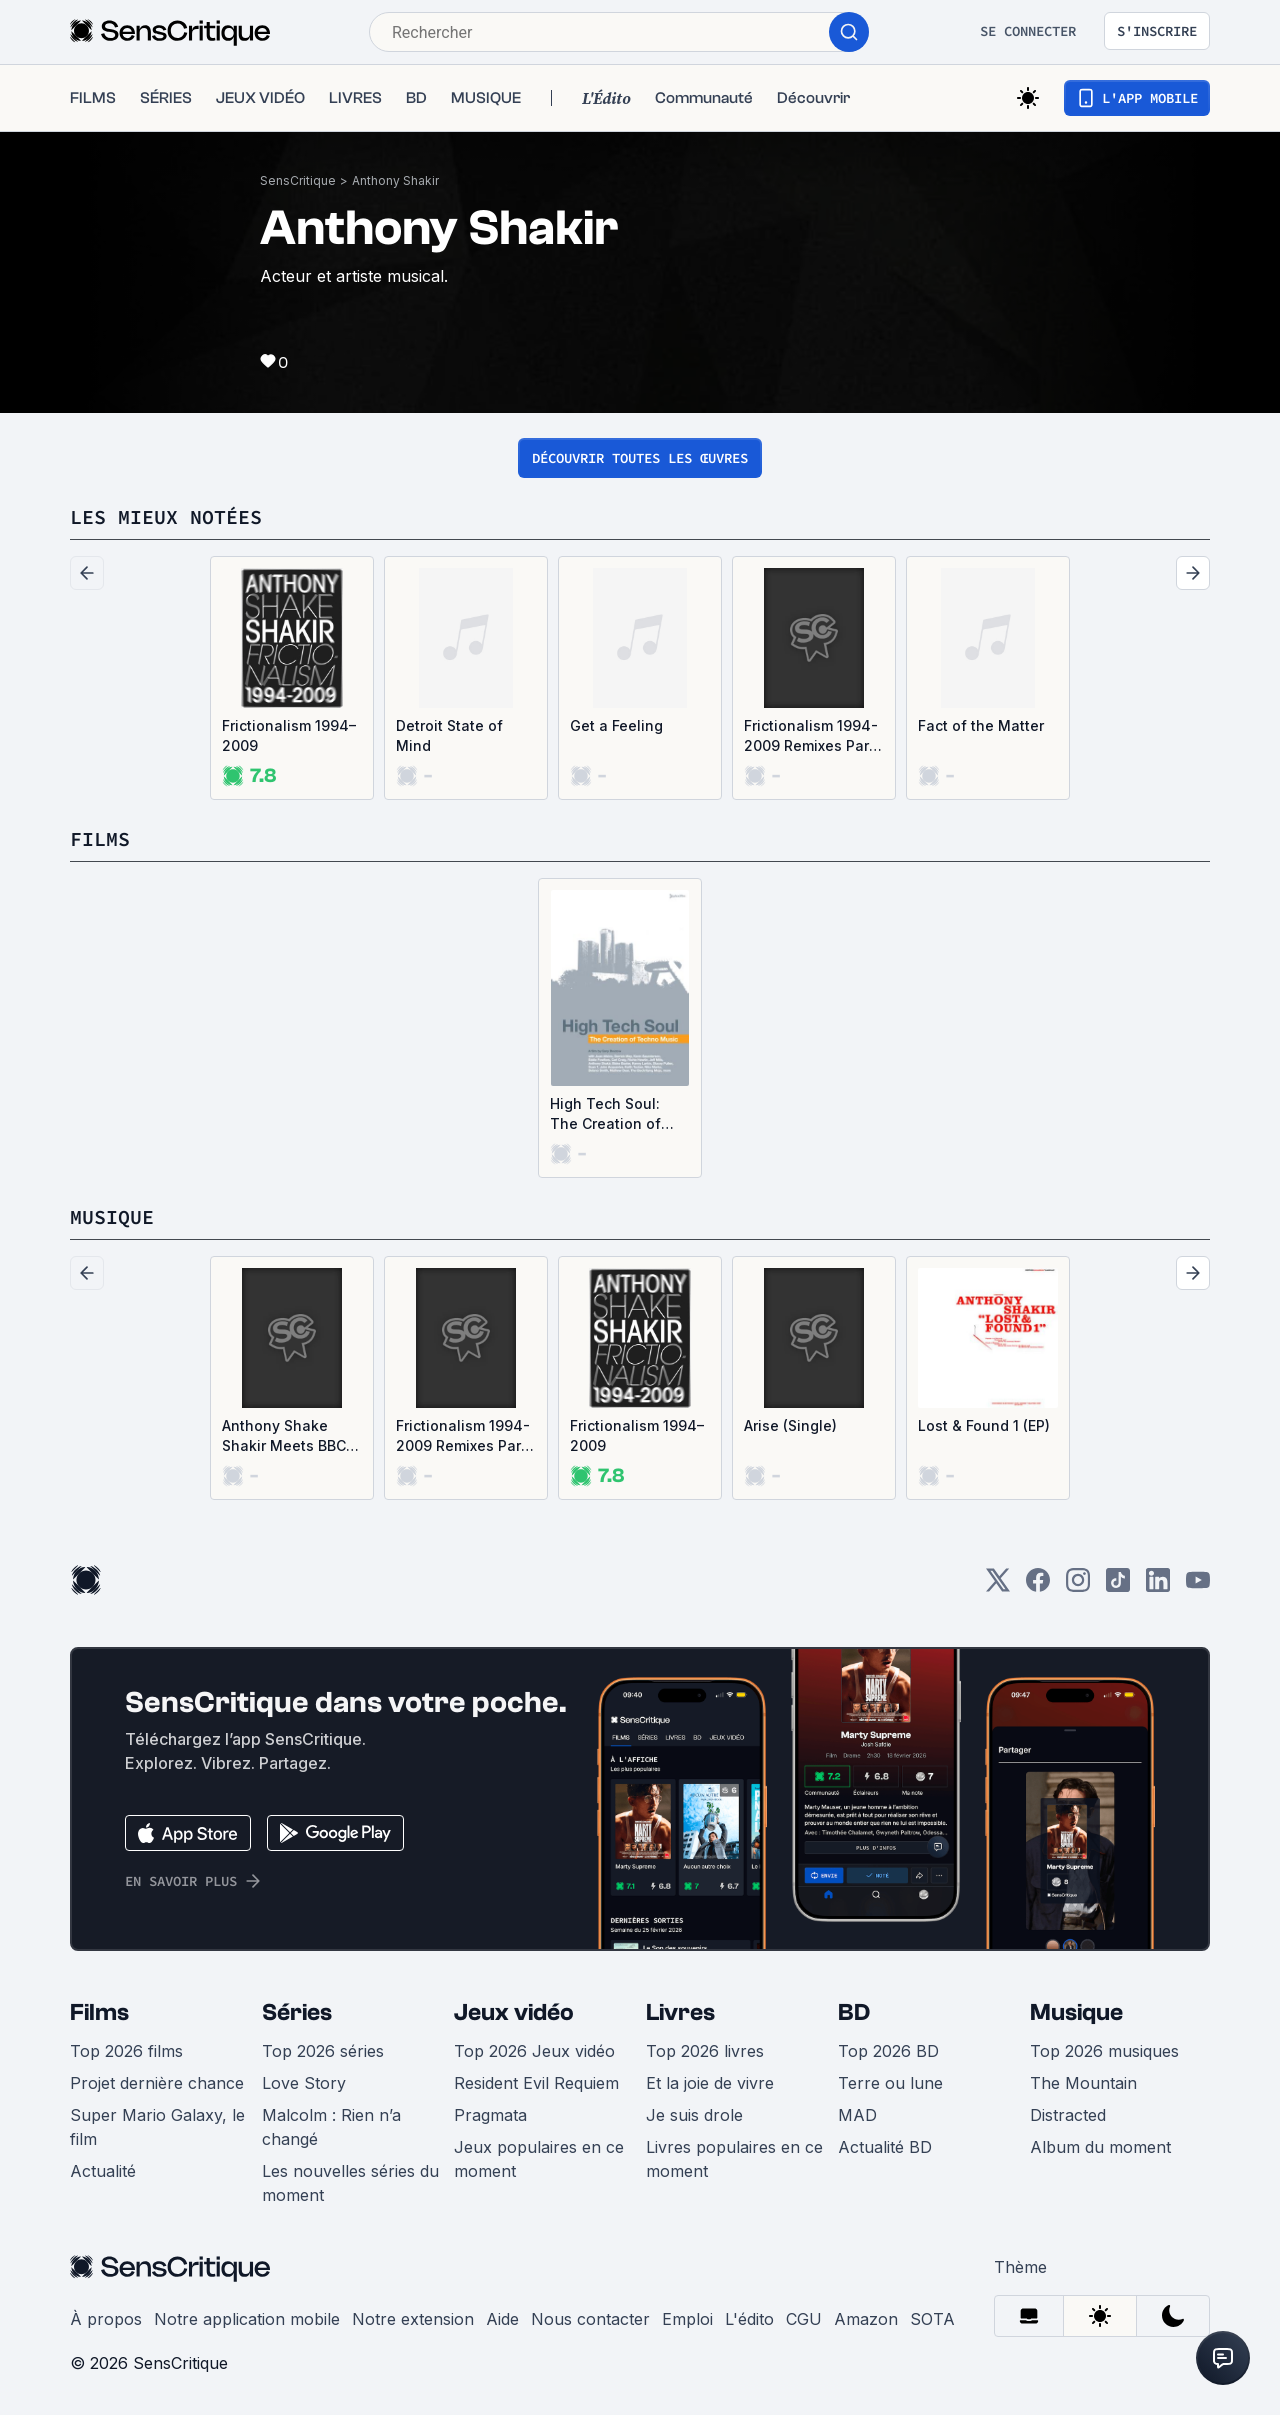  Describe the element at coordinates (854, 2012) in the screenshot. I see `BD` at that location.